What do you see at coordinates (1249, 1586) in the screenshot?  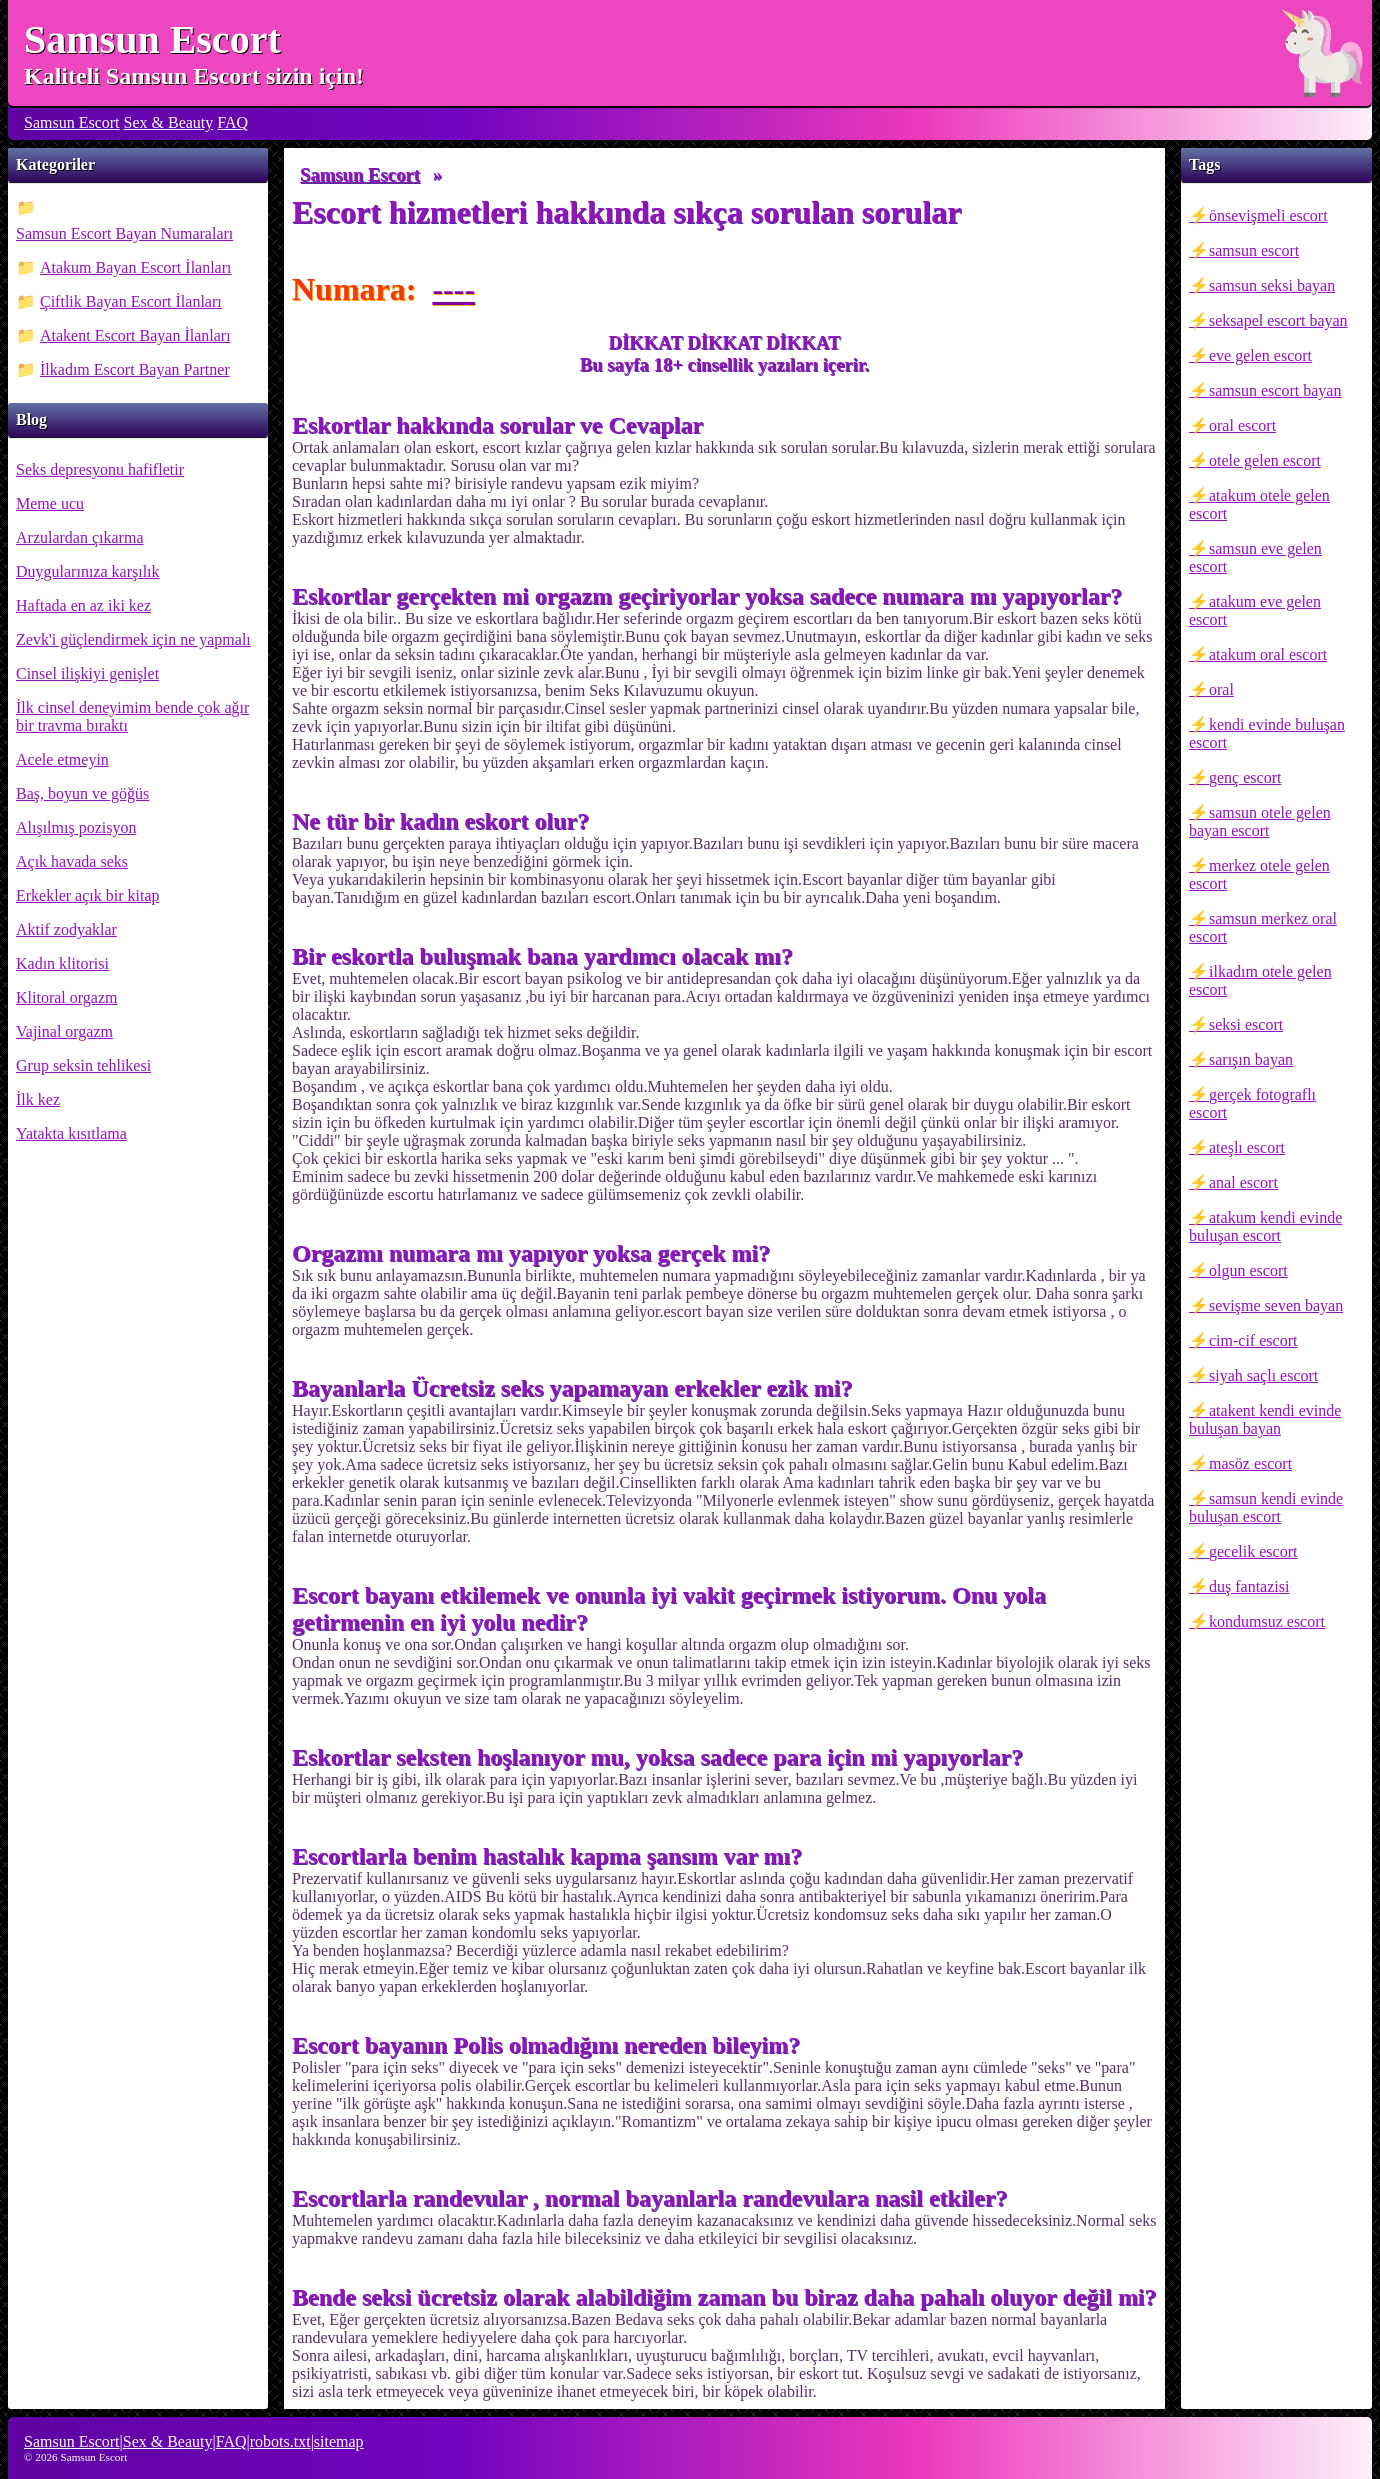 I see `duş fantazisi` at bounding box center [1249, 1586].